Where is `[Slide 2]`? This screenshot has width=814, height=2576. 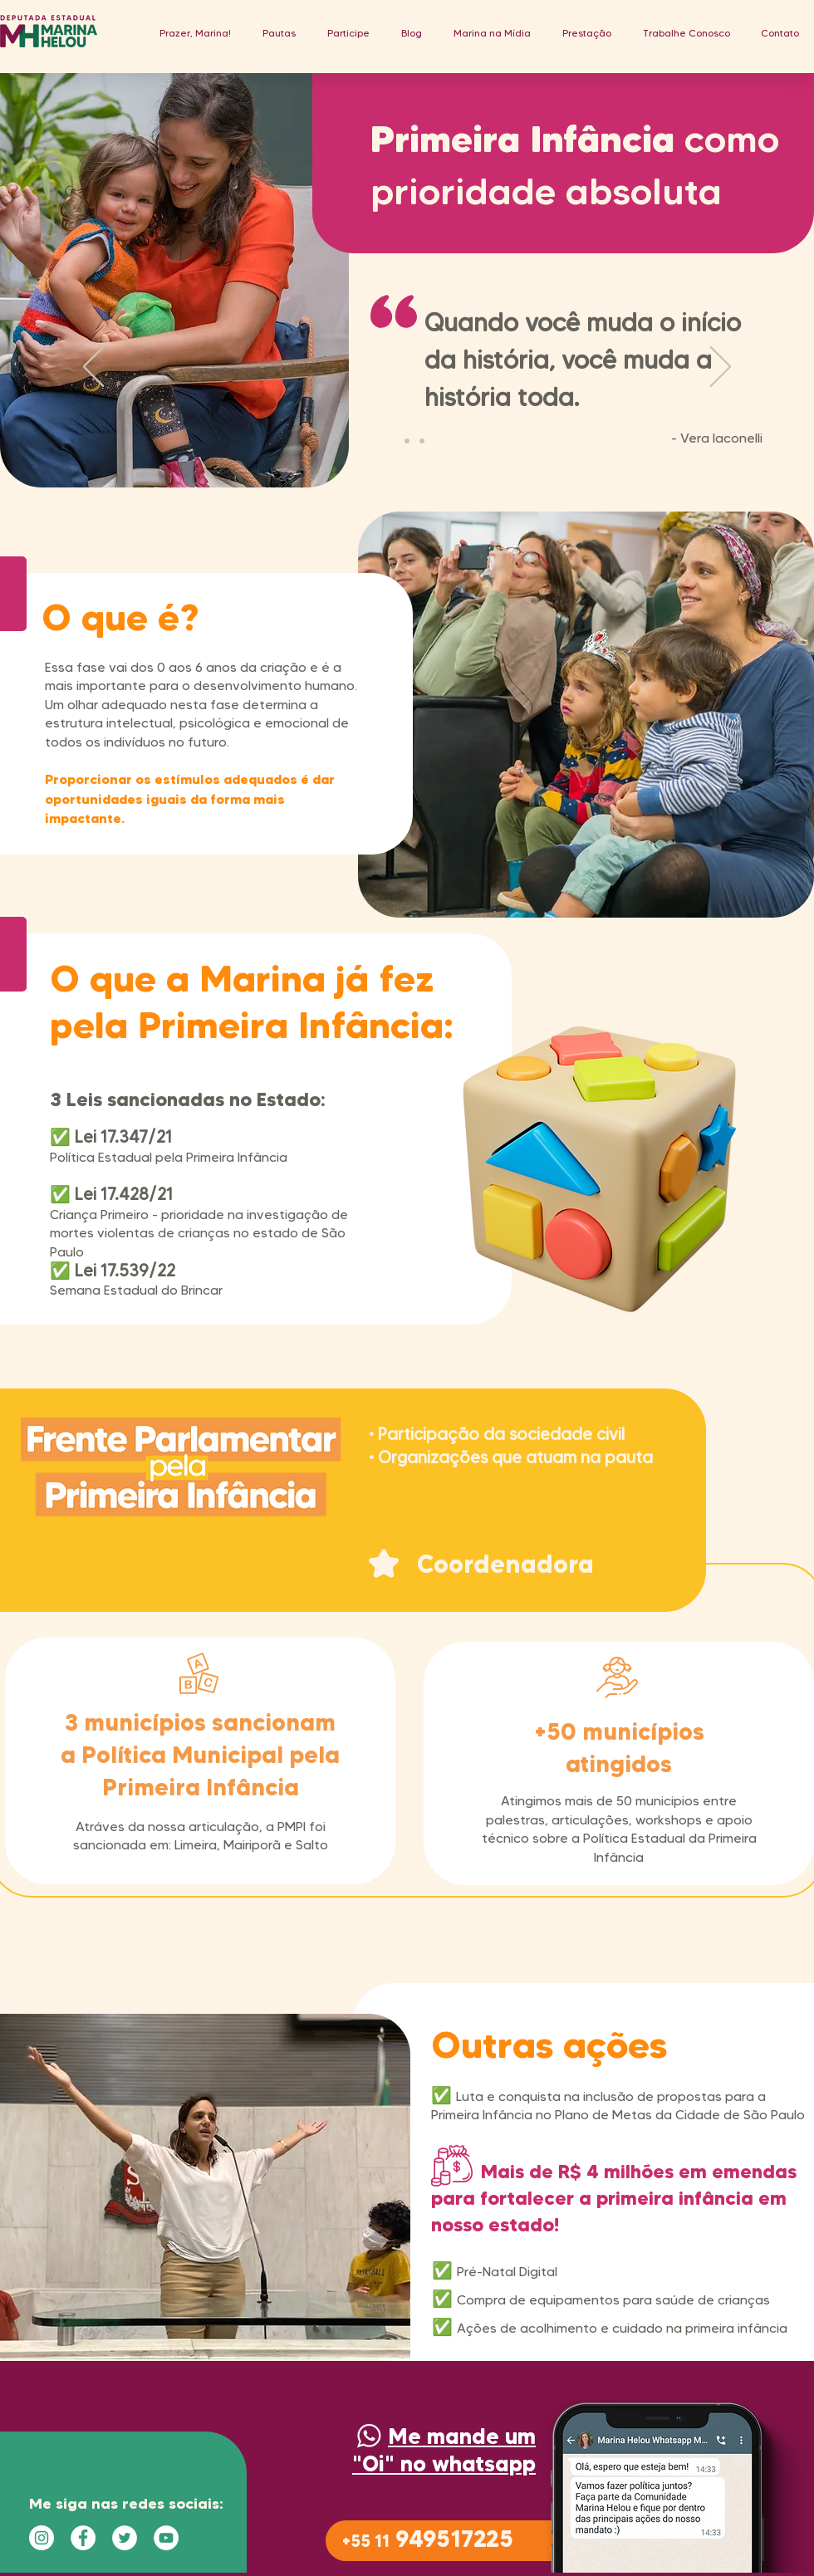 [Slide 2] is located at coordinates (407, 440).